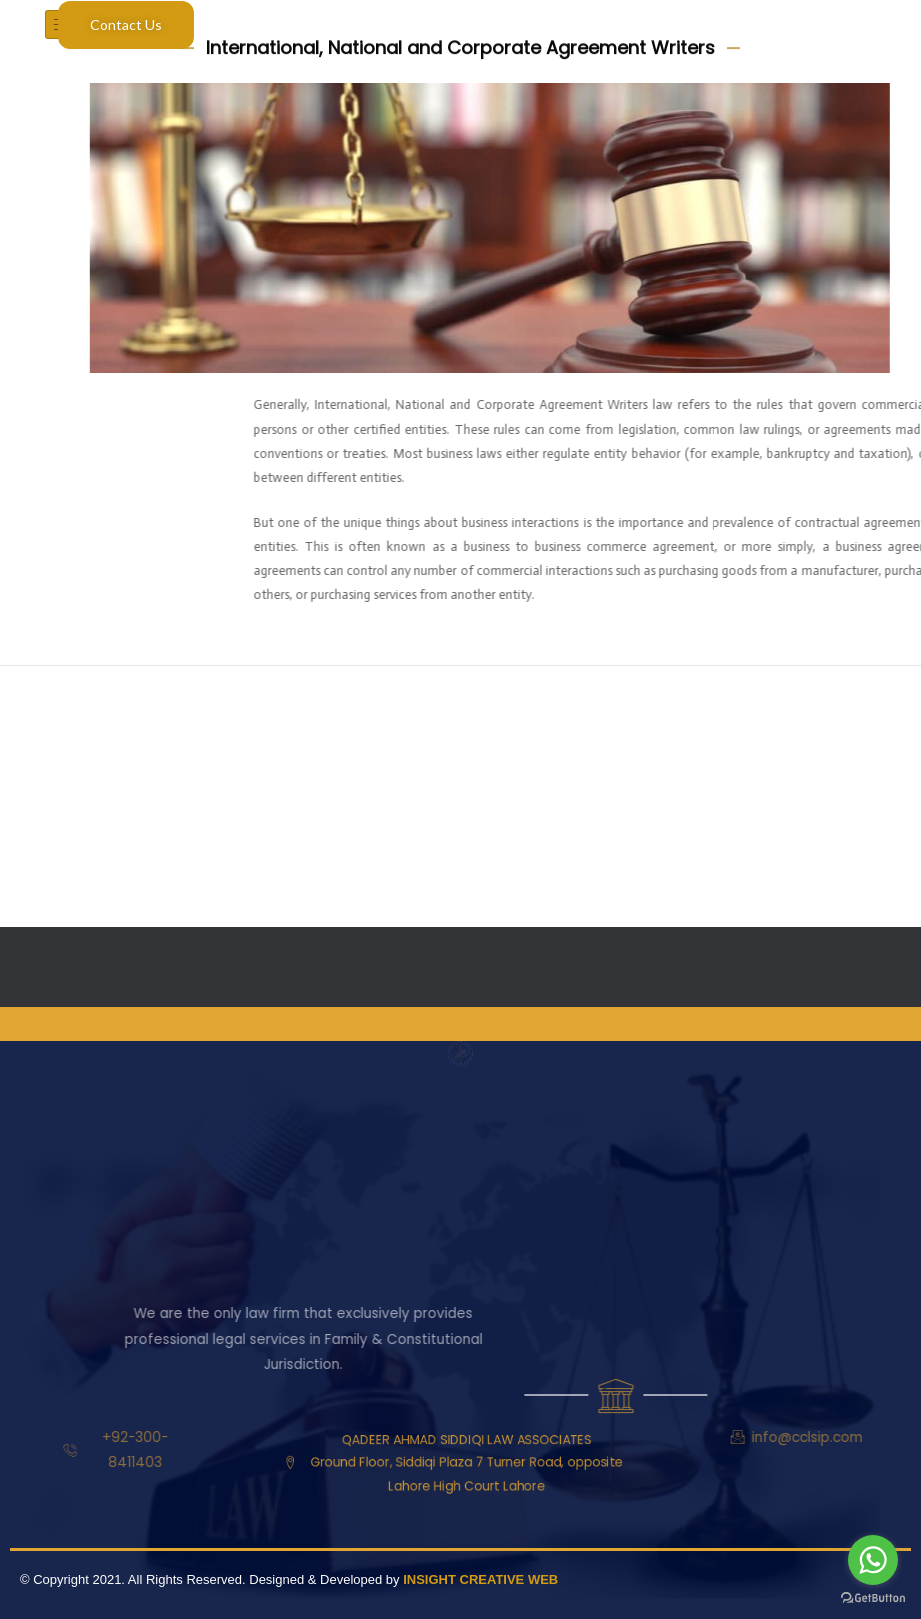 This screenshot has height=1619, width=921. I want to click on Previous ElementsKit item, so click(98, 707).